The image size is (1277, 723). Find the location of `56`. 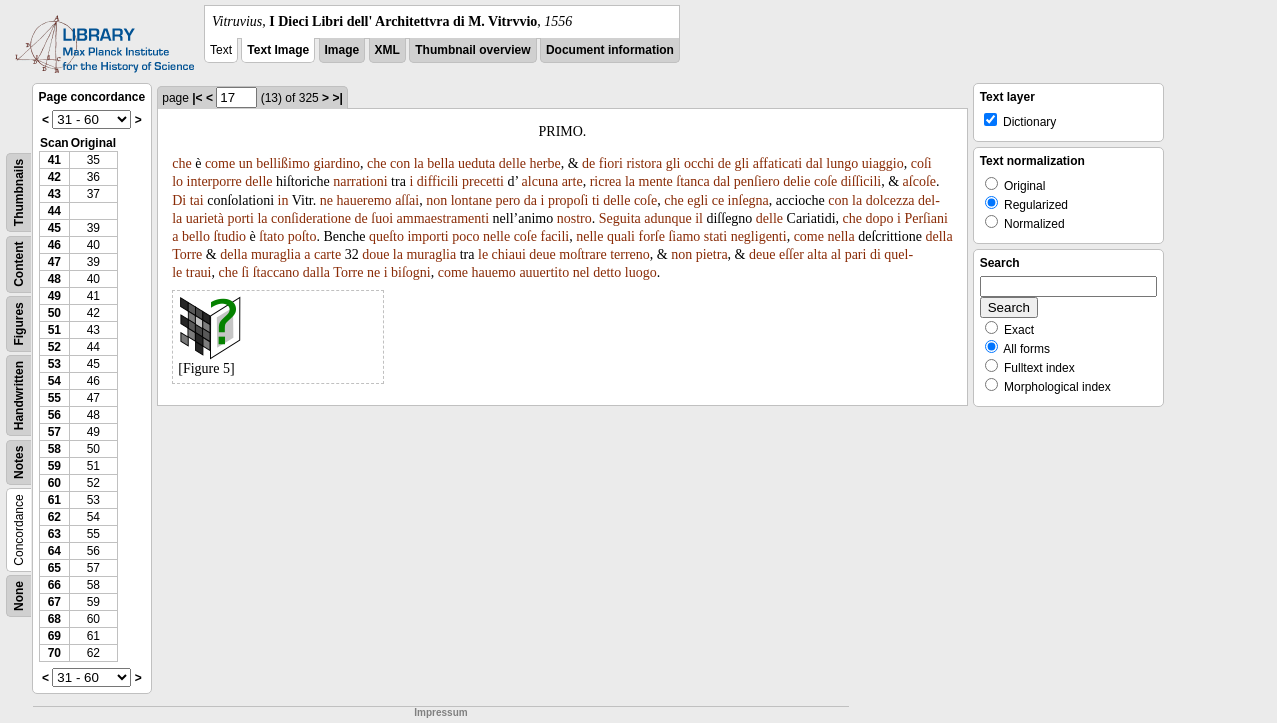

56 is located at coordinates (54, 415).